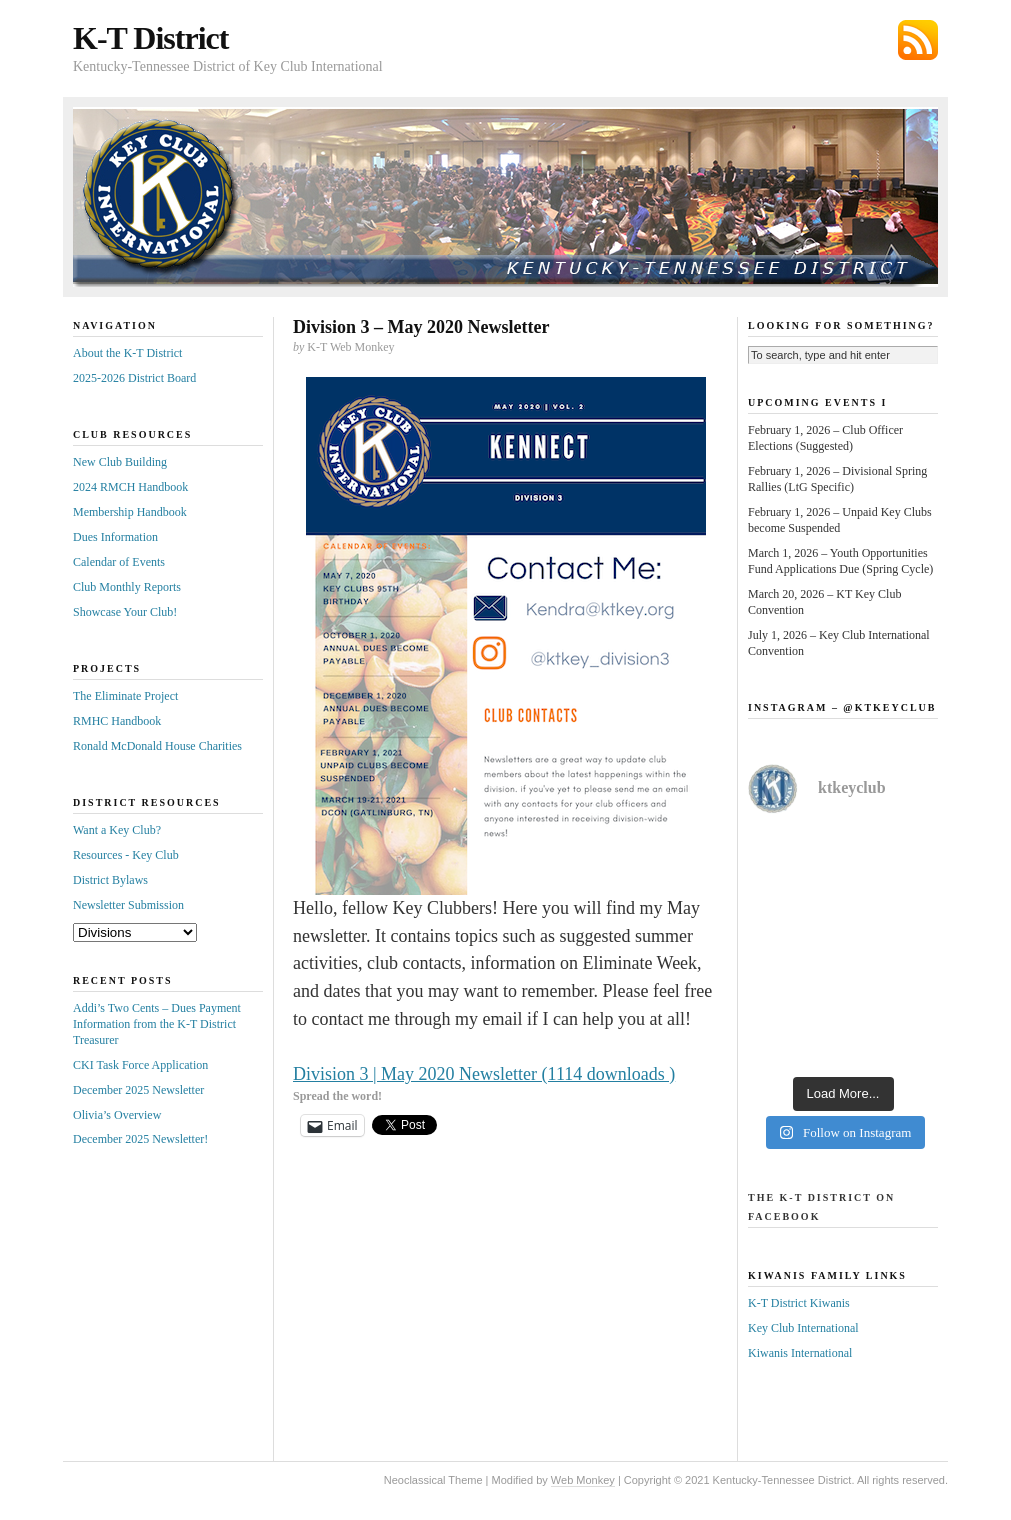 This screenshot has width=1011, height=1520. What do you see at coordinates (120, 462) in the screenshot?
I see `New Club Building` at bounding box center [120, 462].